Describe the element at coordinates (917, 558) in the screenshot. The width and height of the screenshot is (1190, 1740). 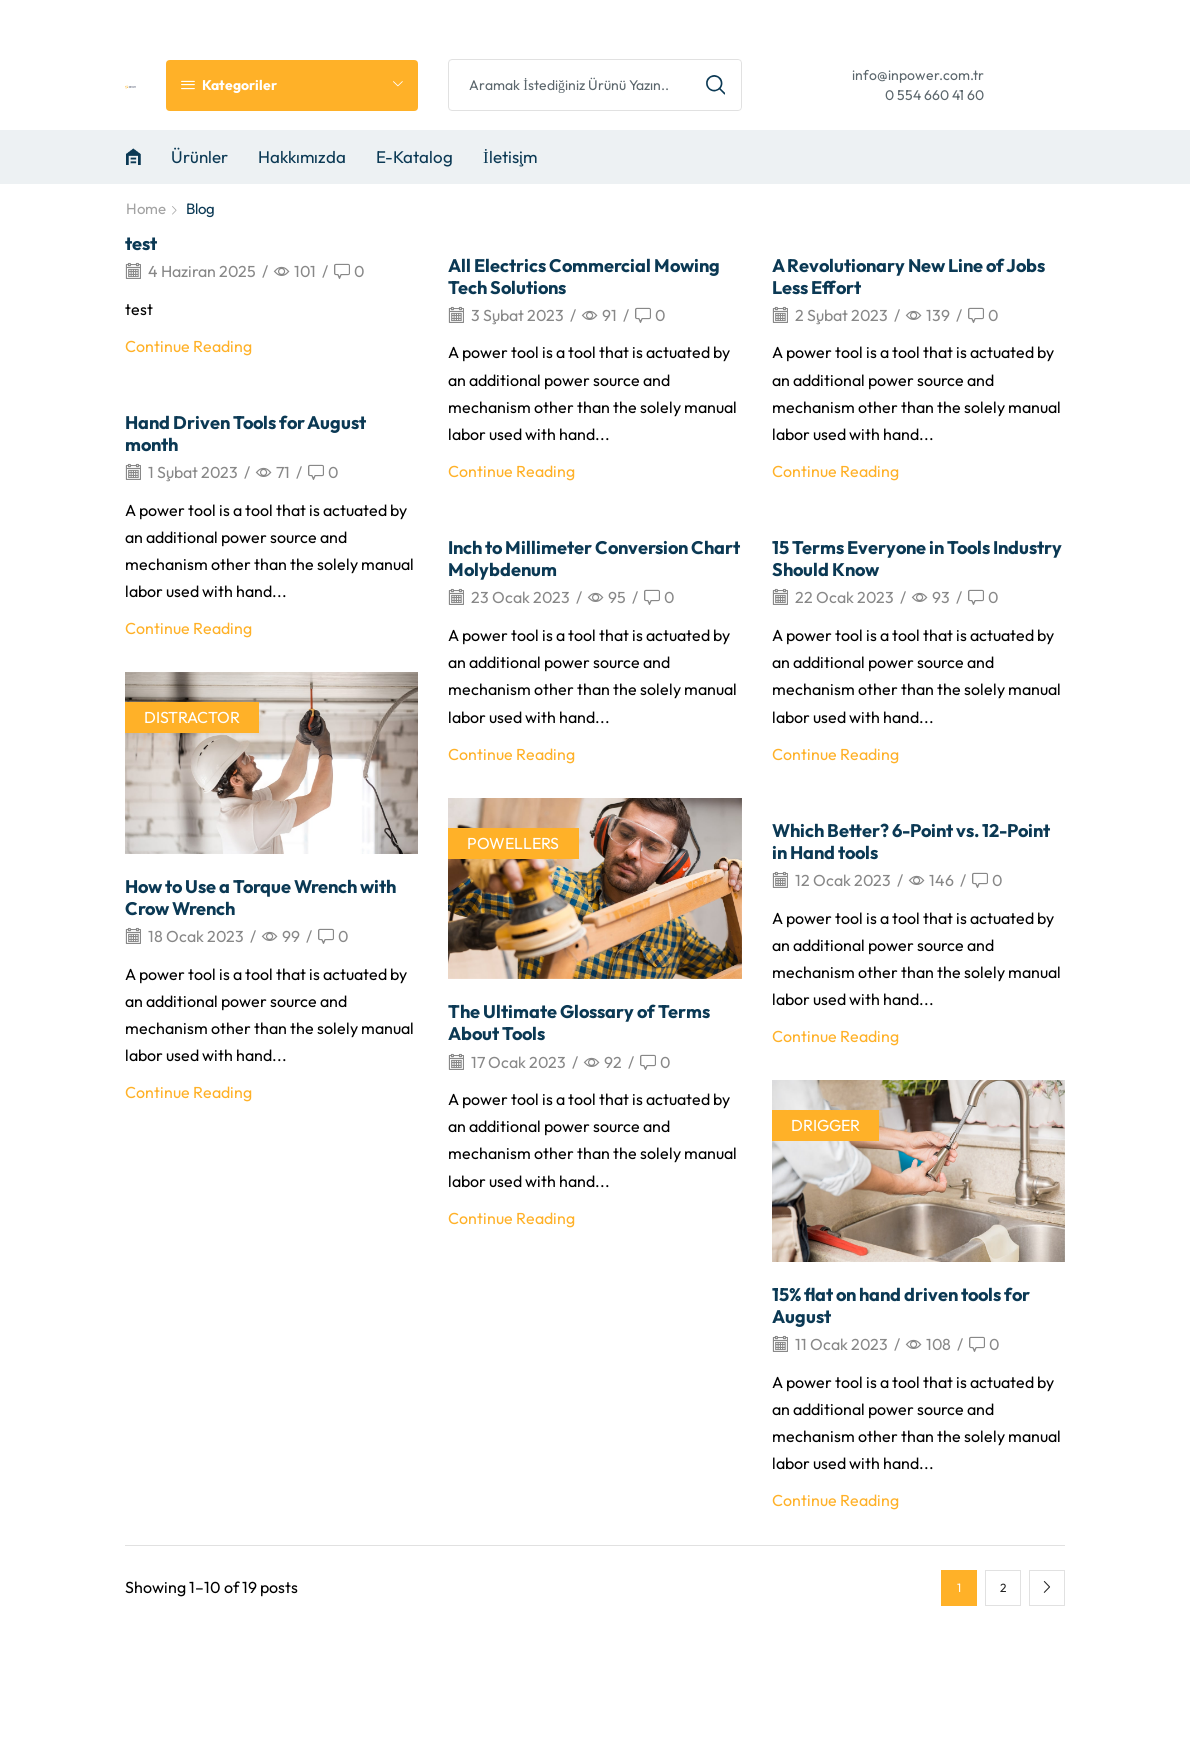
I see `15 Terms Everyone in Tools Industry Should Know` at that location.